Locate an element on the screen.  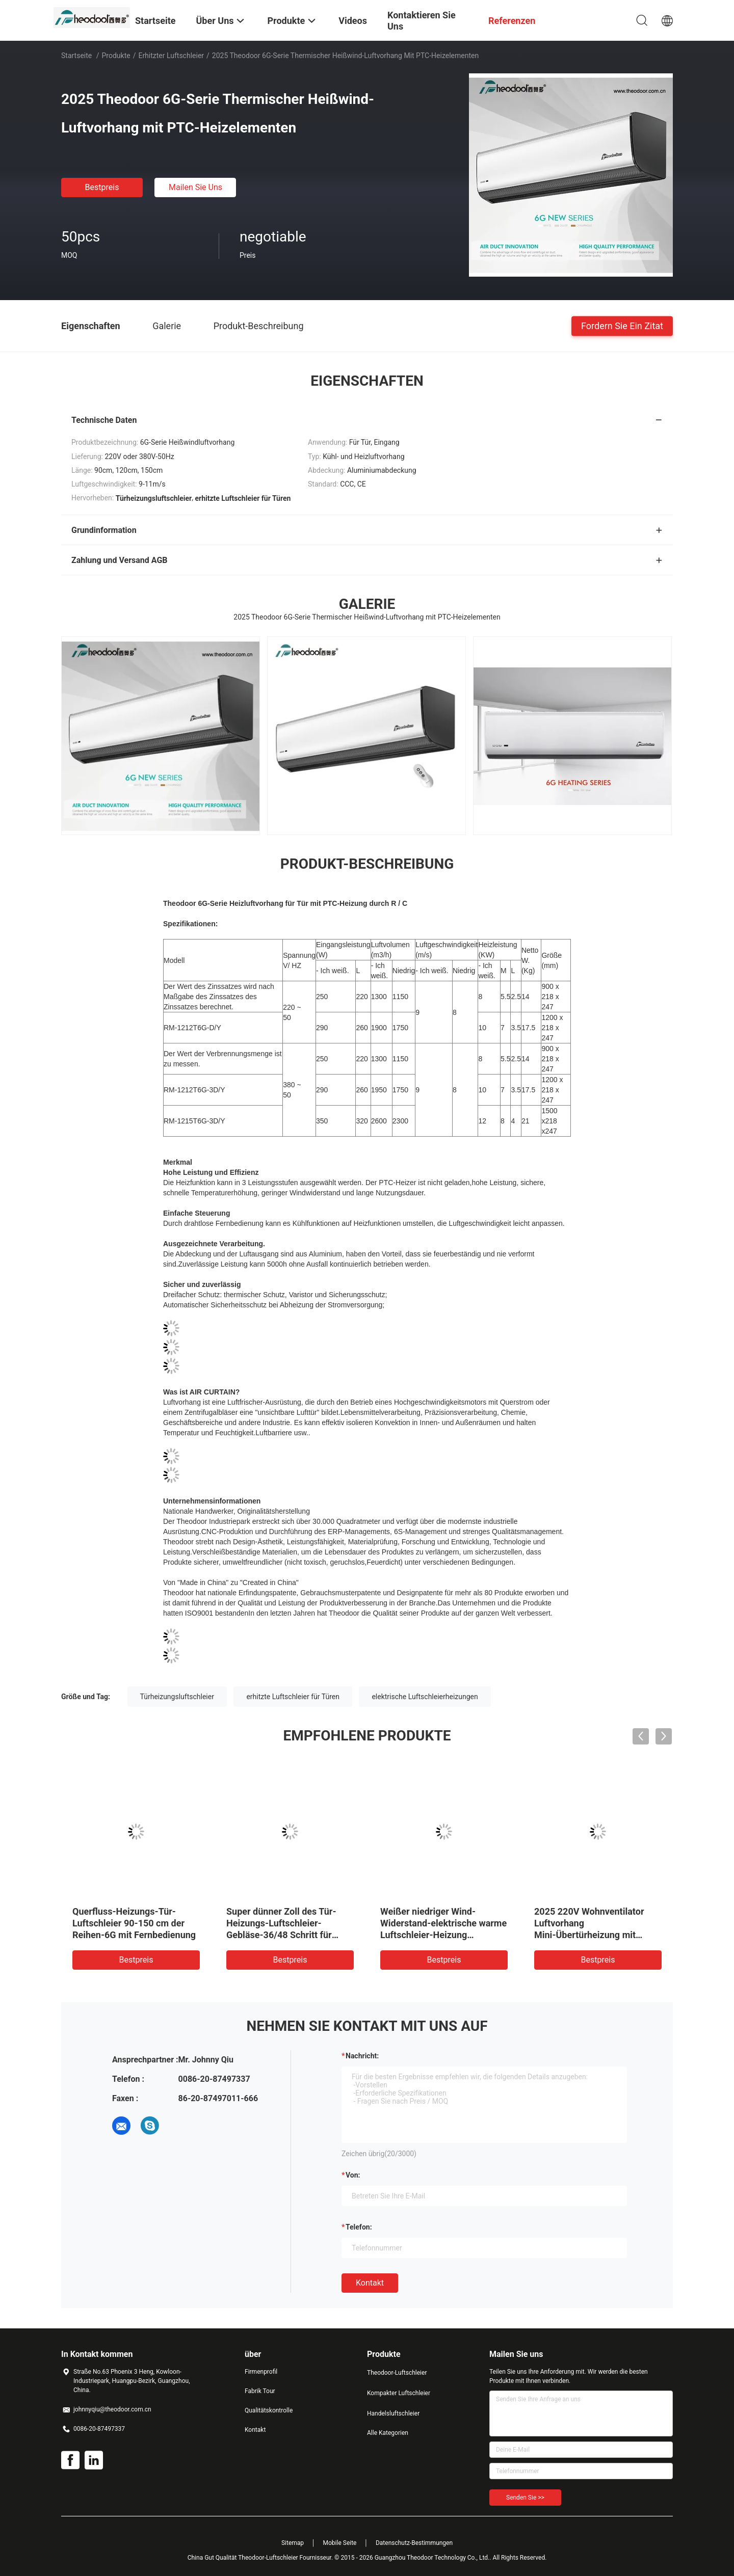
von: is located at coordinates (353, 2175).